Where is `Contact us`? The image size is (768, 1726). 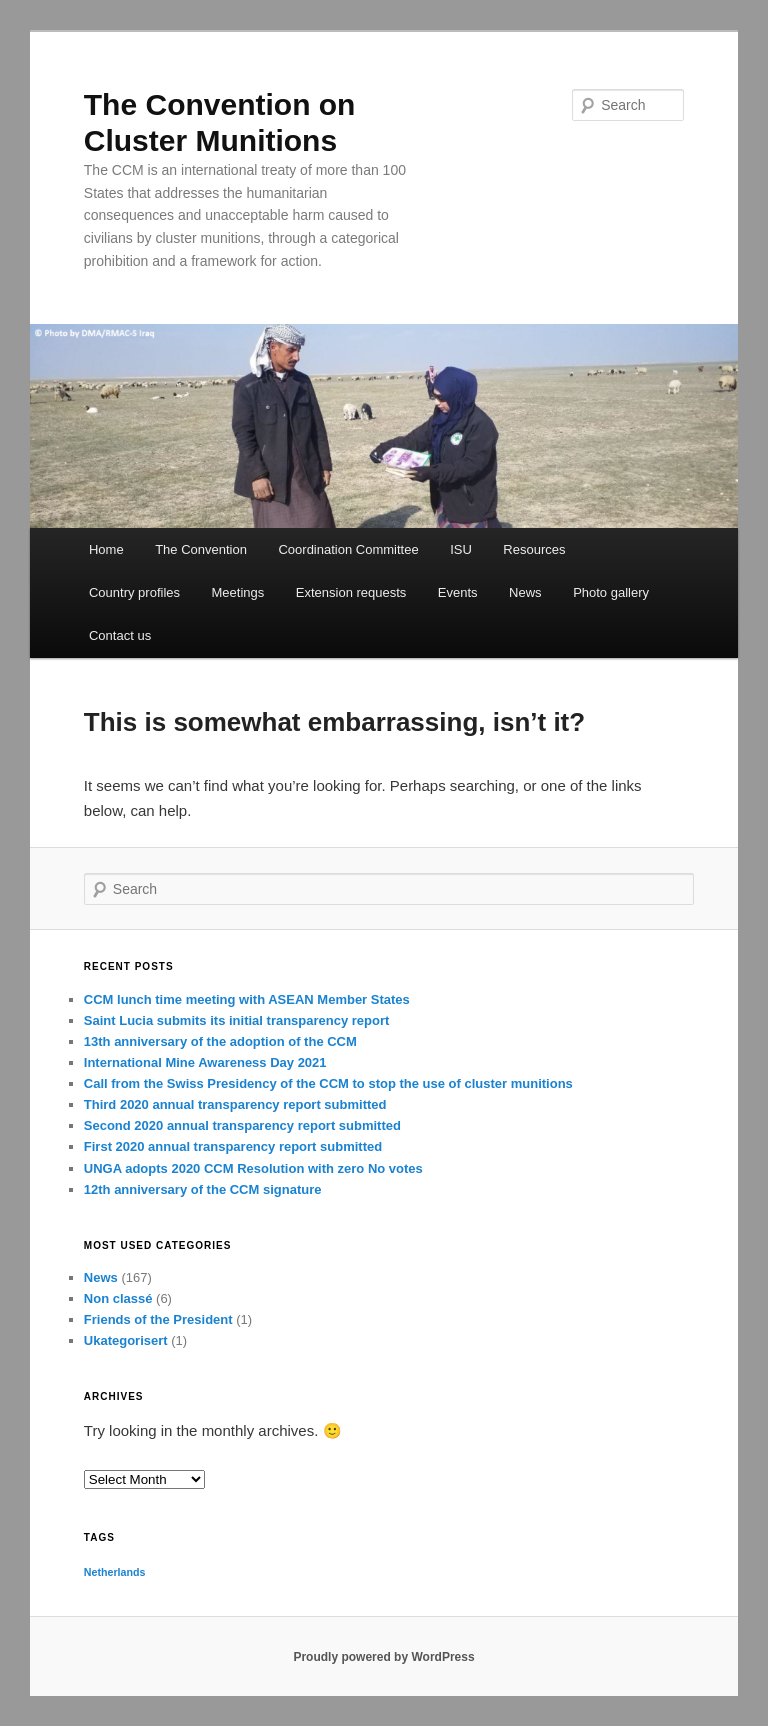
Contact us is located at coordinates (120, 635).